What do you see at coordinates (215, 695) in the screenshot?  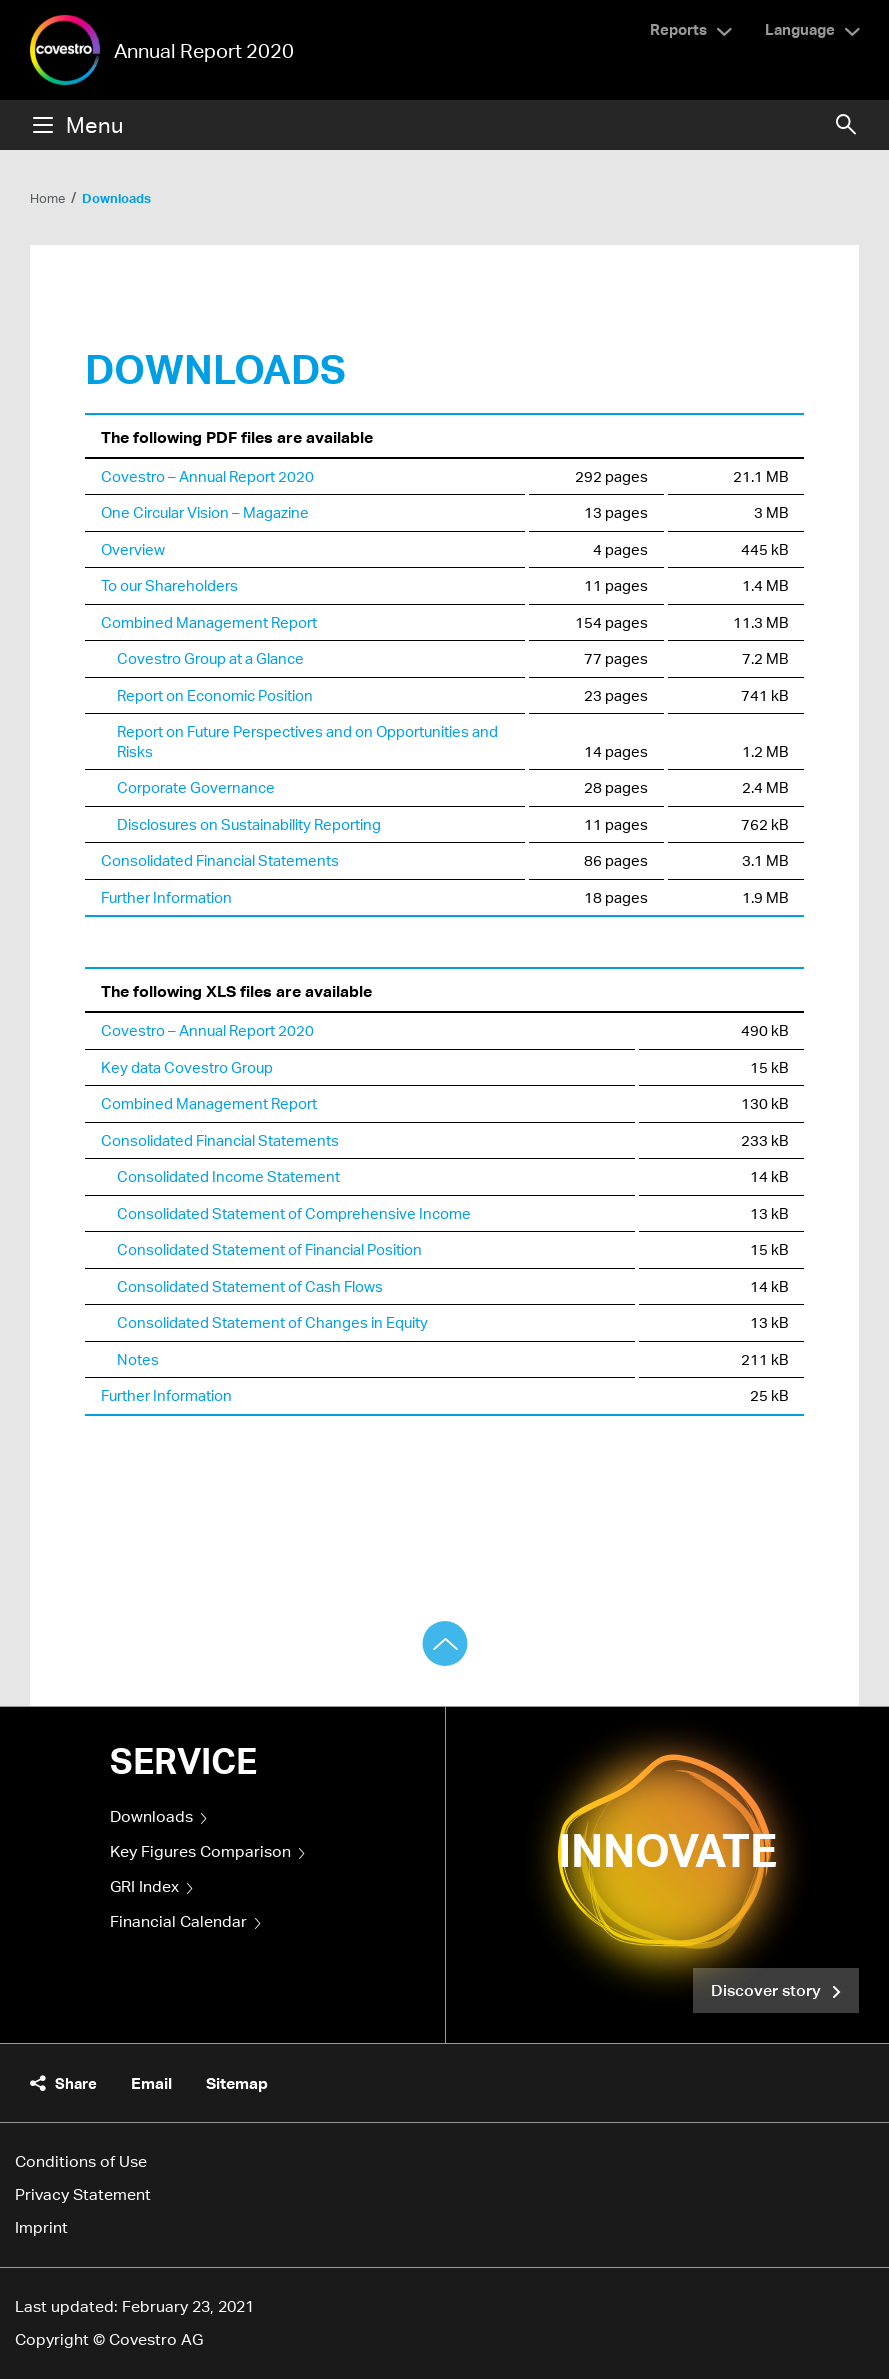 I see `Report on Economic Position` at bounding box center [215, 695].